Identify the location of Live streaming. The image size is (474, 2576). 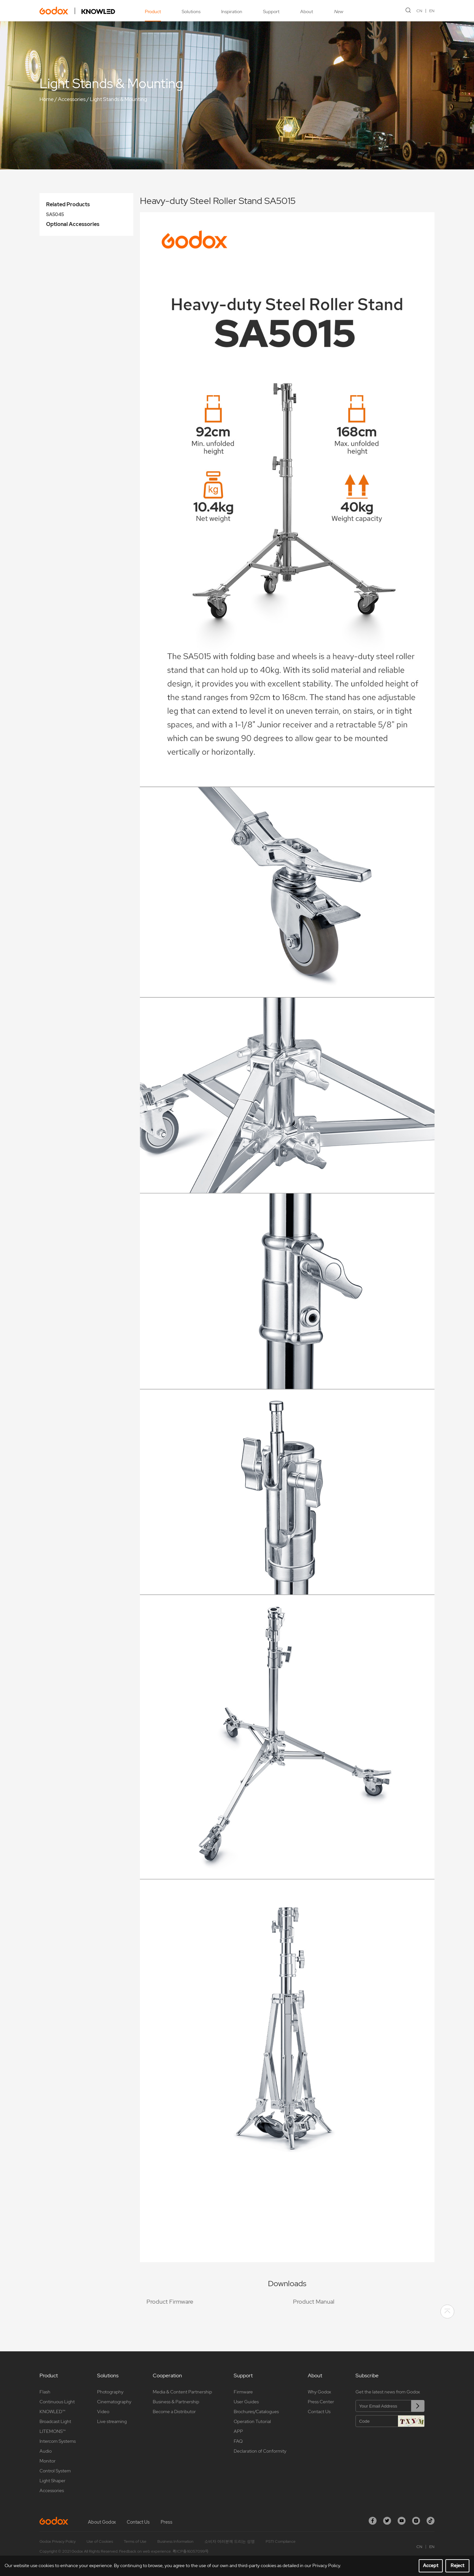
(112, 2421).